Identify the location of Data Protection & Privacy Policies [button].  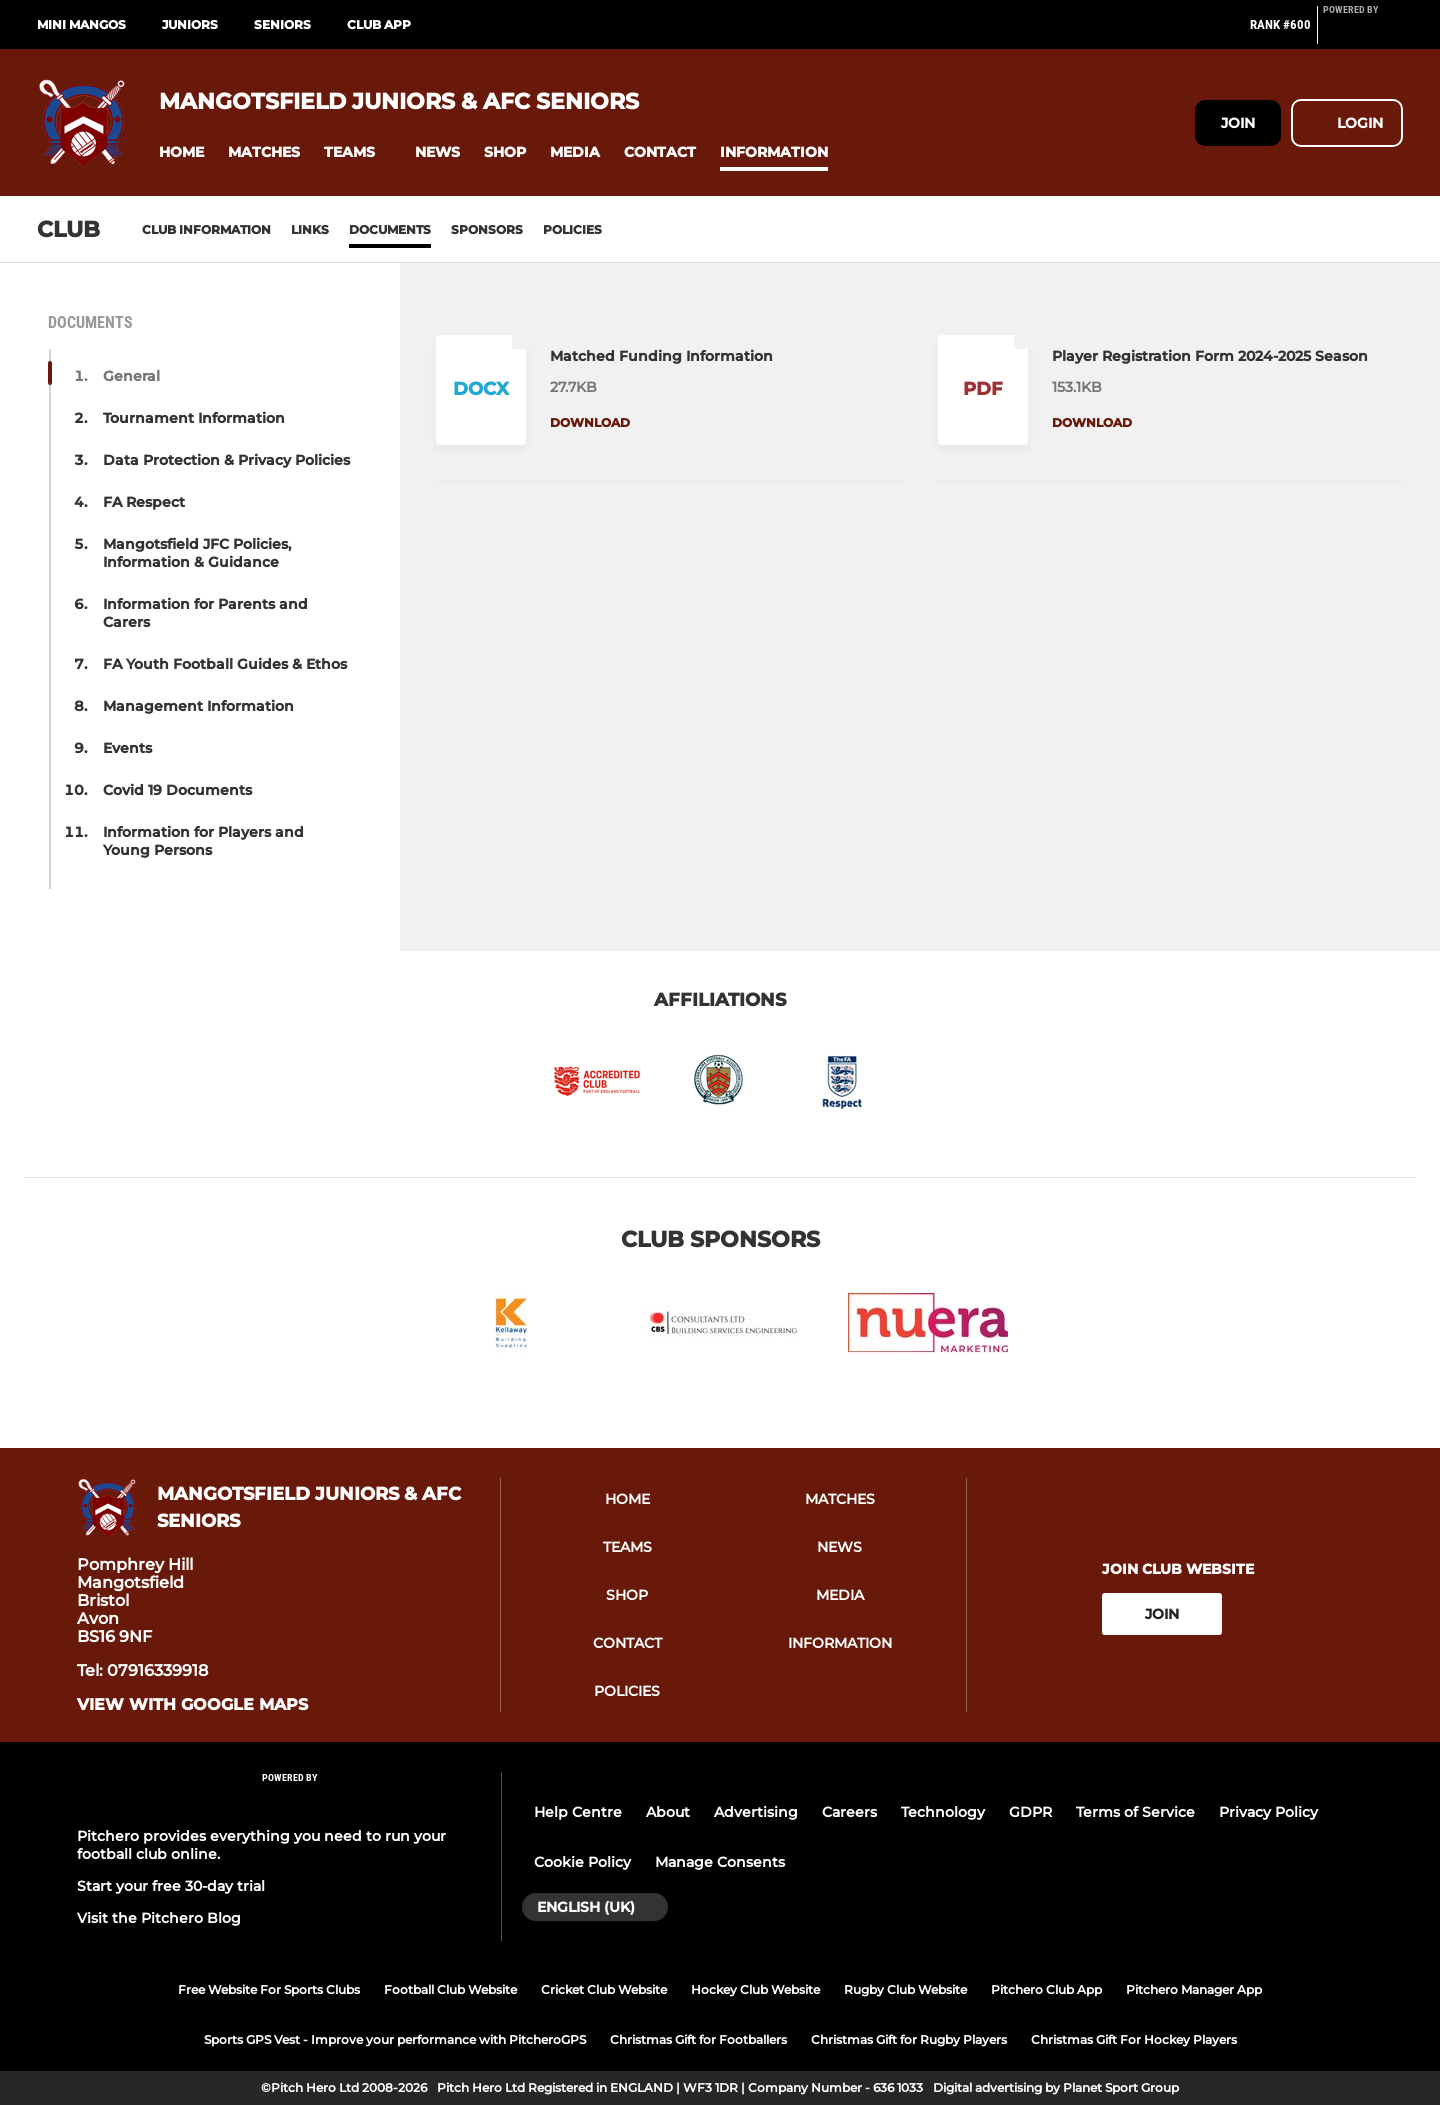
(226, 460).